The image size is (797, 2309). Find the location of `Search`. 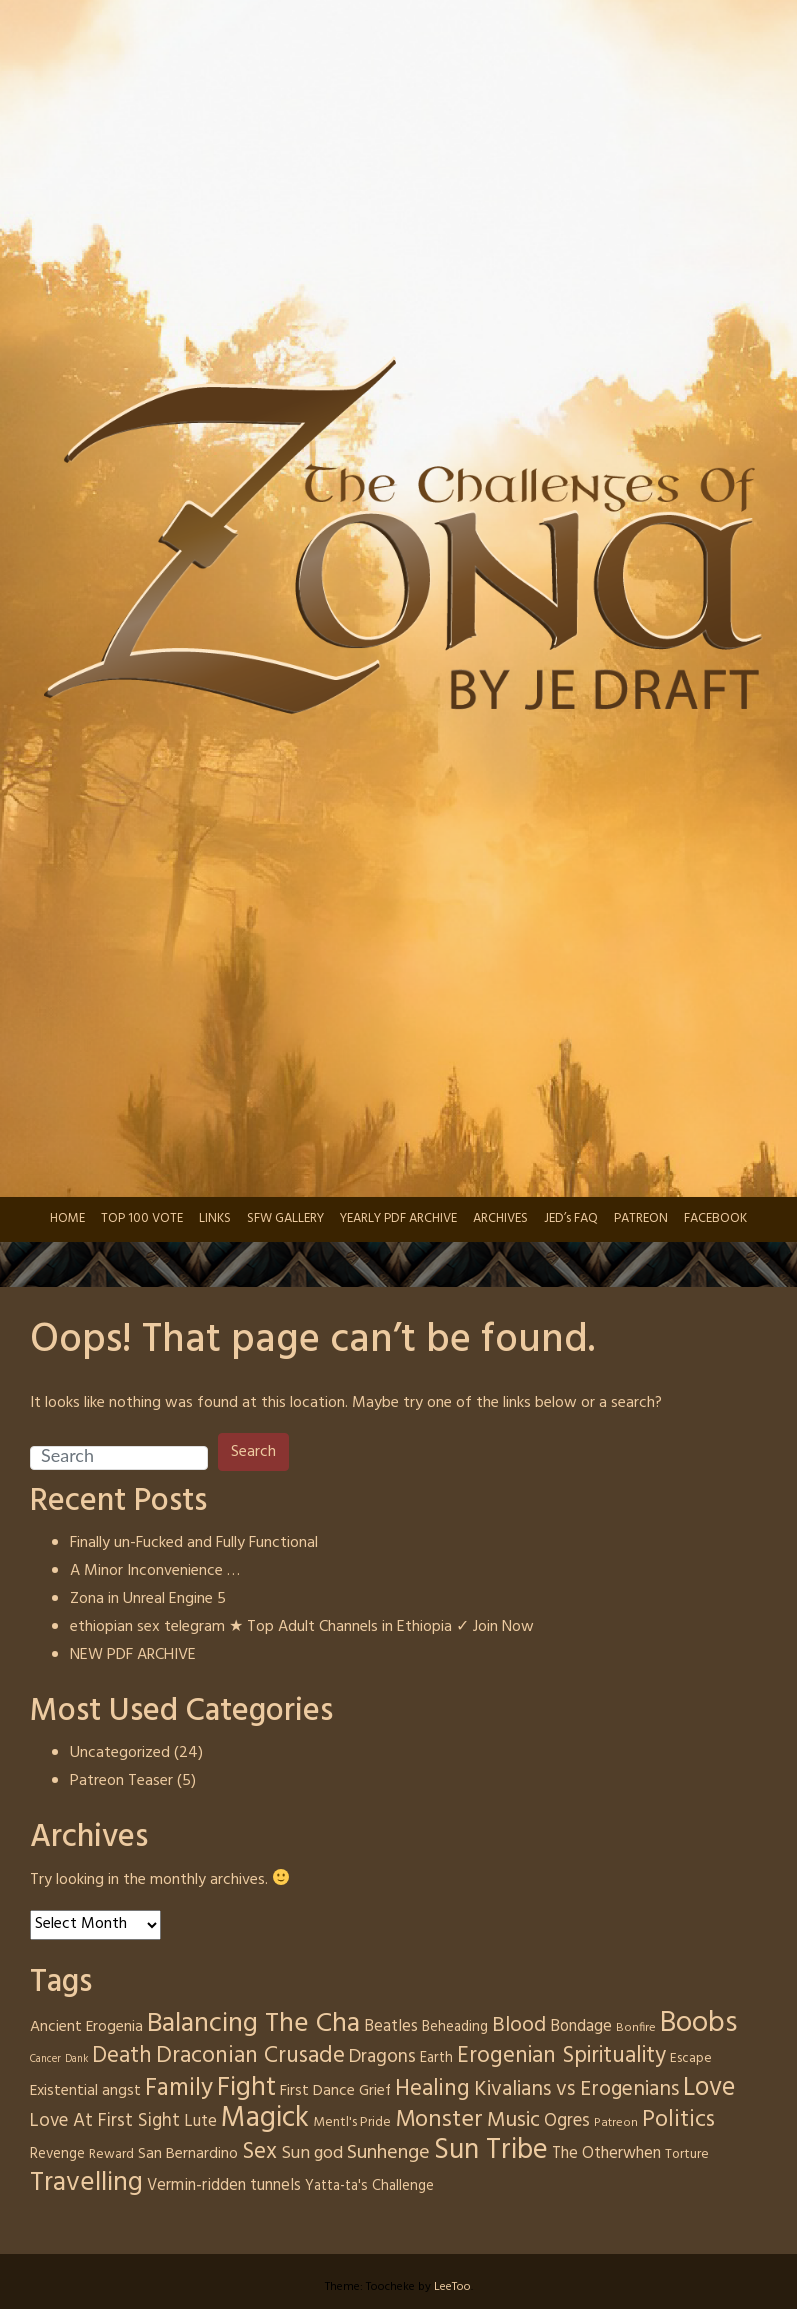

Search is located at coordinates (253, 1452).